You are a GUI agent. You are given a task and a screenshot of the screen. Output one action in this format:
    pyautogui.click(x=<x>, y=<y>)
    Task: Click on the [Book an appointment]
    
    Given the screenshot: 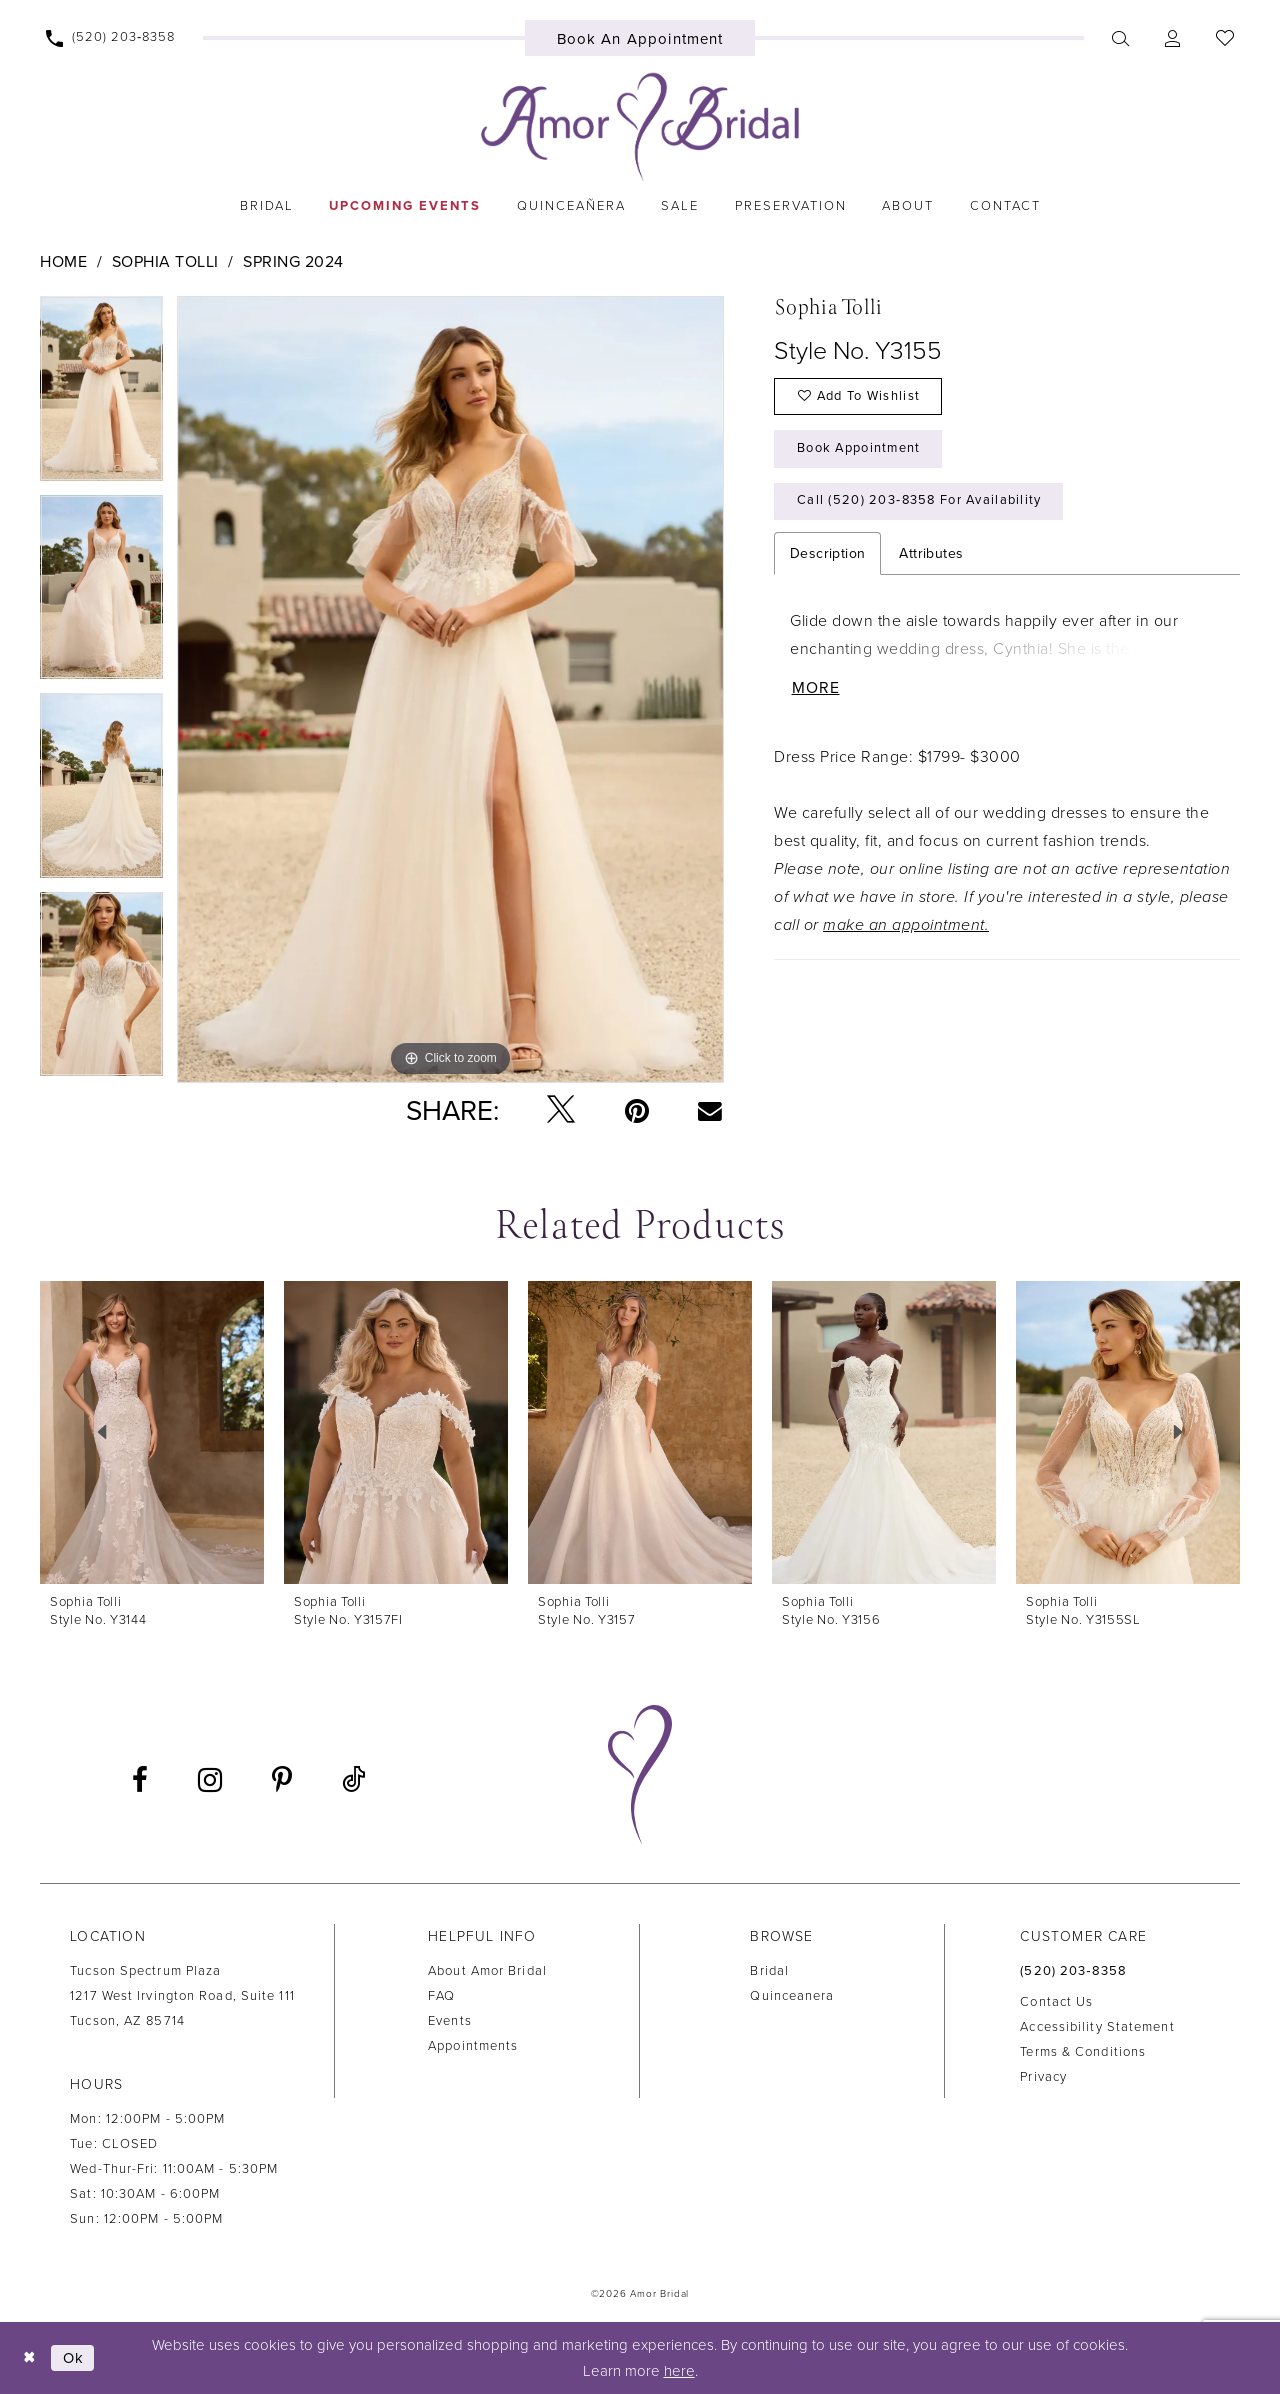 What is the action you would take?
    pyautogui.click(x=640, y=38)
    